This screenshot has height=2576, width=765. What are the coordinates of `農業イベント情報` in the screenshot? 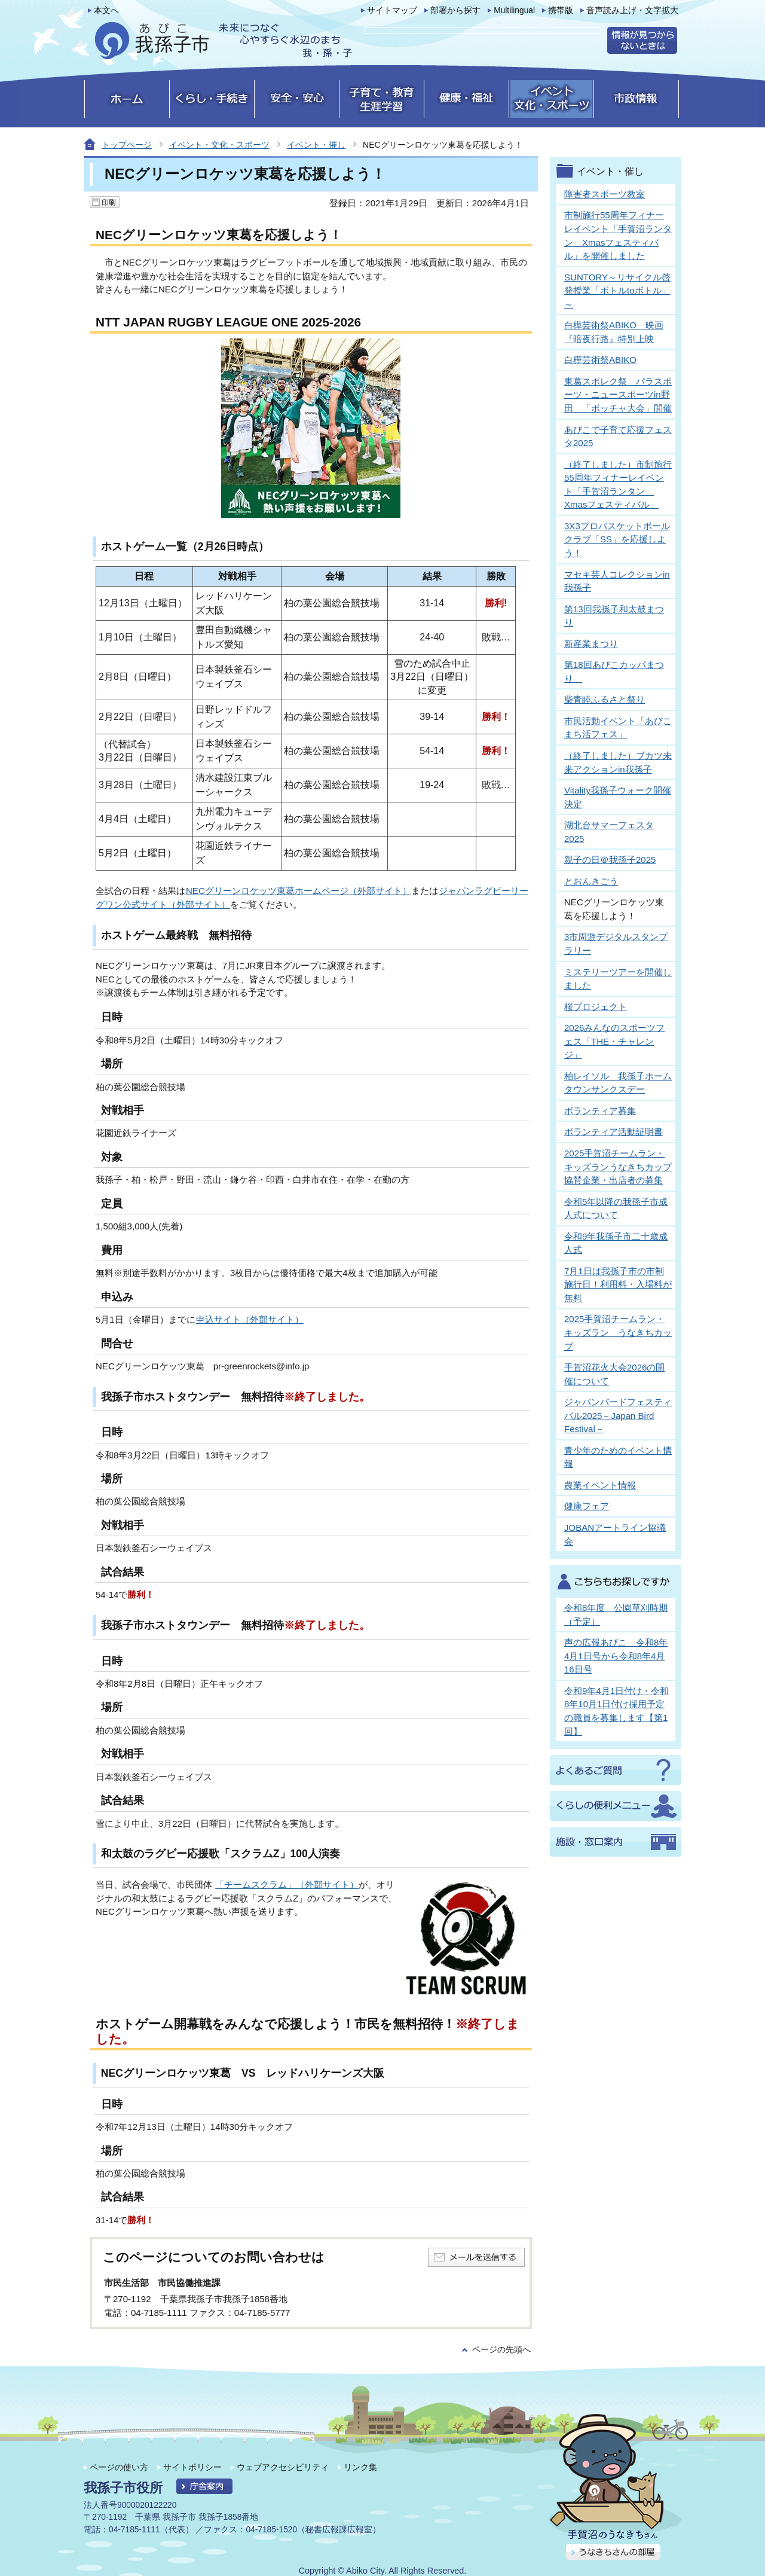 It's located at (600, 1485).